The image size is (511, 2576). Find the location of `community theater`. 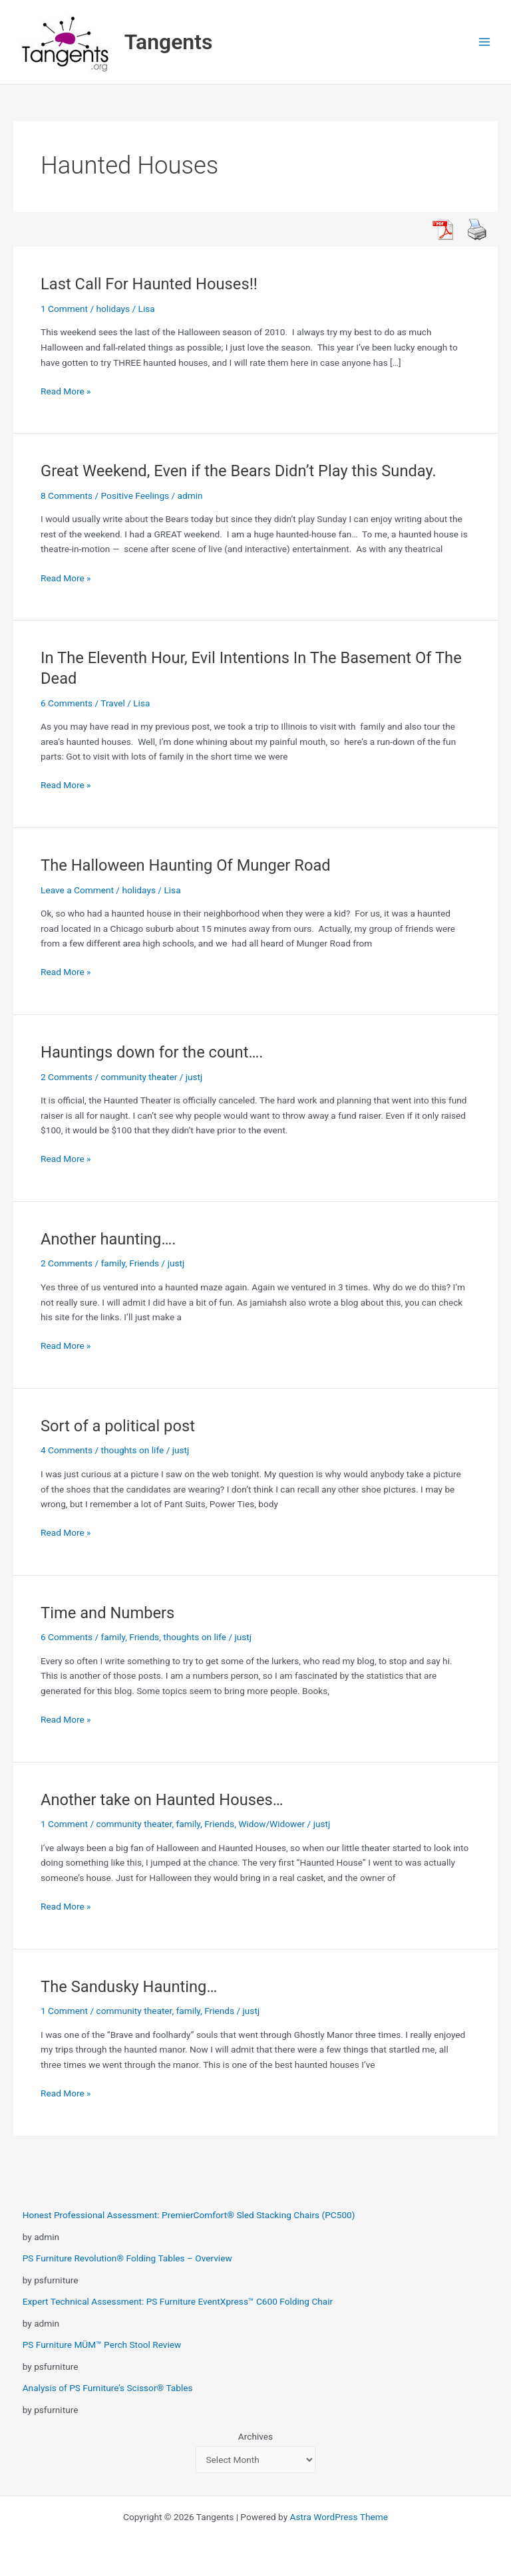

community theater is located at coordinates (139, 1077).